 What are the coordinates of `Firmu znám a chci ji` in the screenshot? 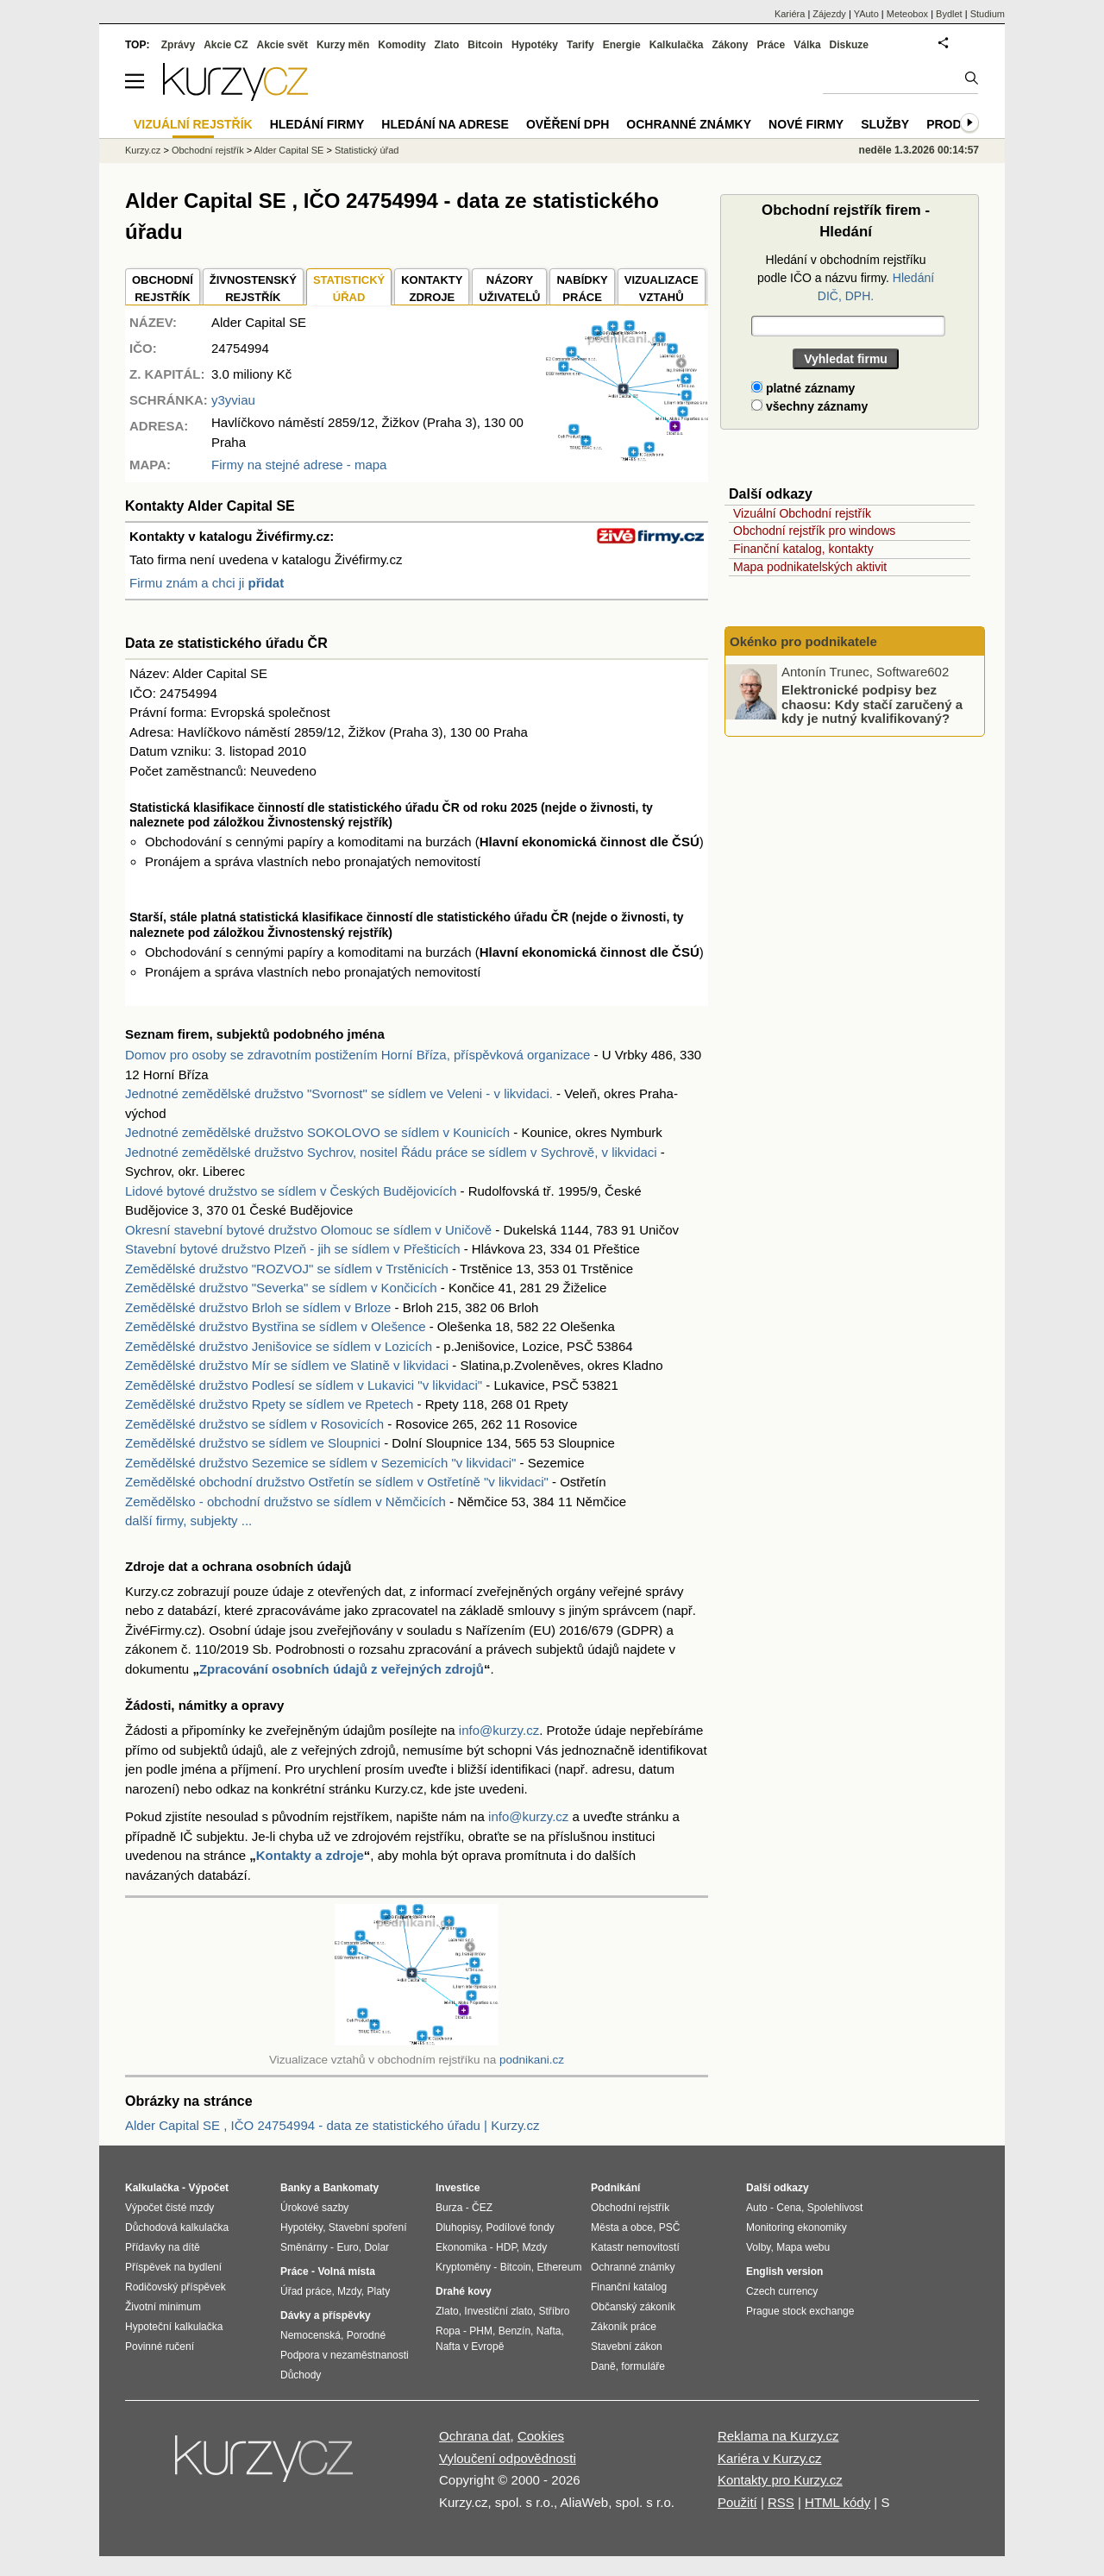 It's located at (206, 582).